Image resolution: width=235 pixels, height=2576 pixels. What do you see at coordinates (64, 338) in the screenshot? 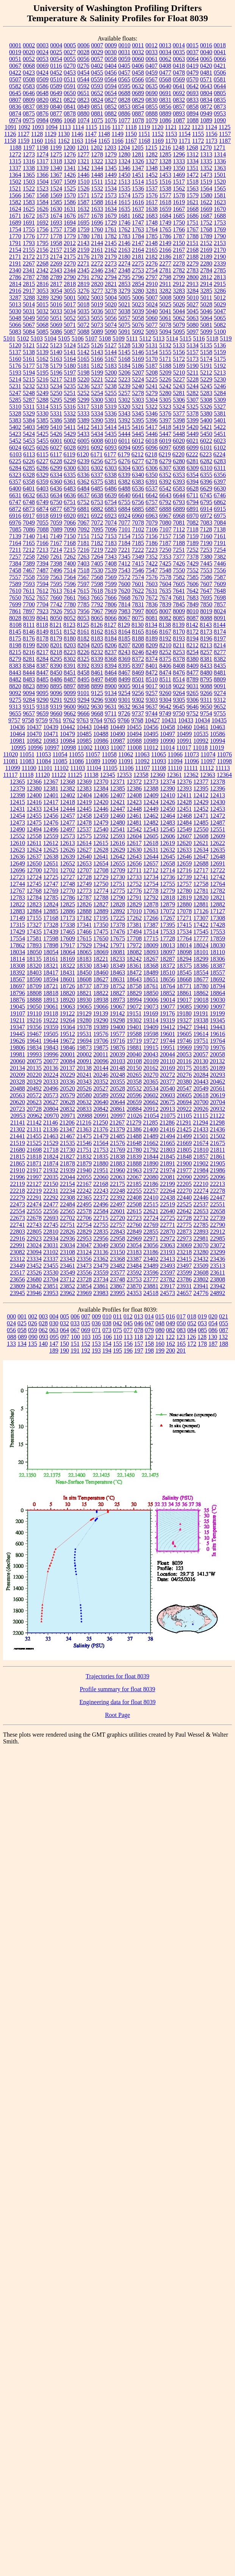
I see `5105` at bounding box center [64, 338].